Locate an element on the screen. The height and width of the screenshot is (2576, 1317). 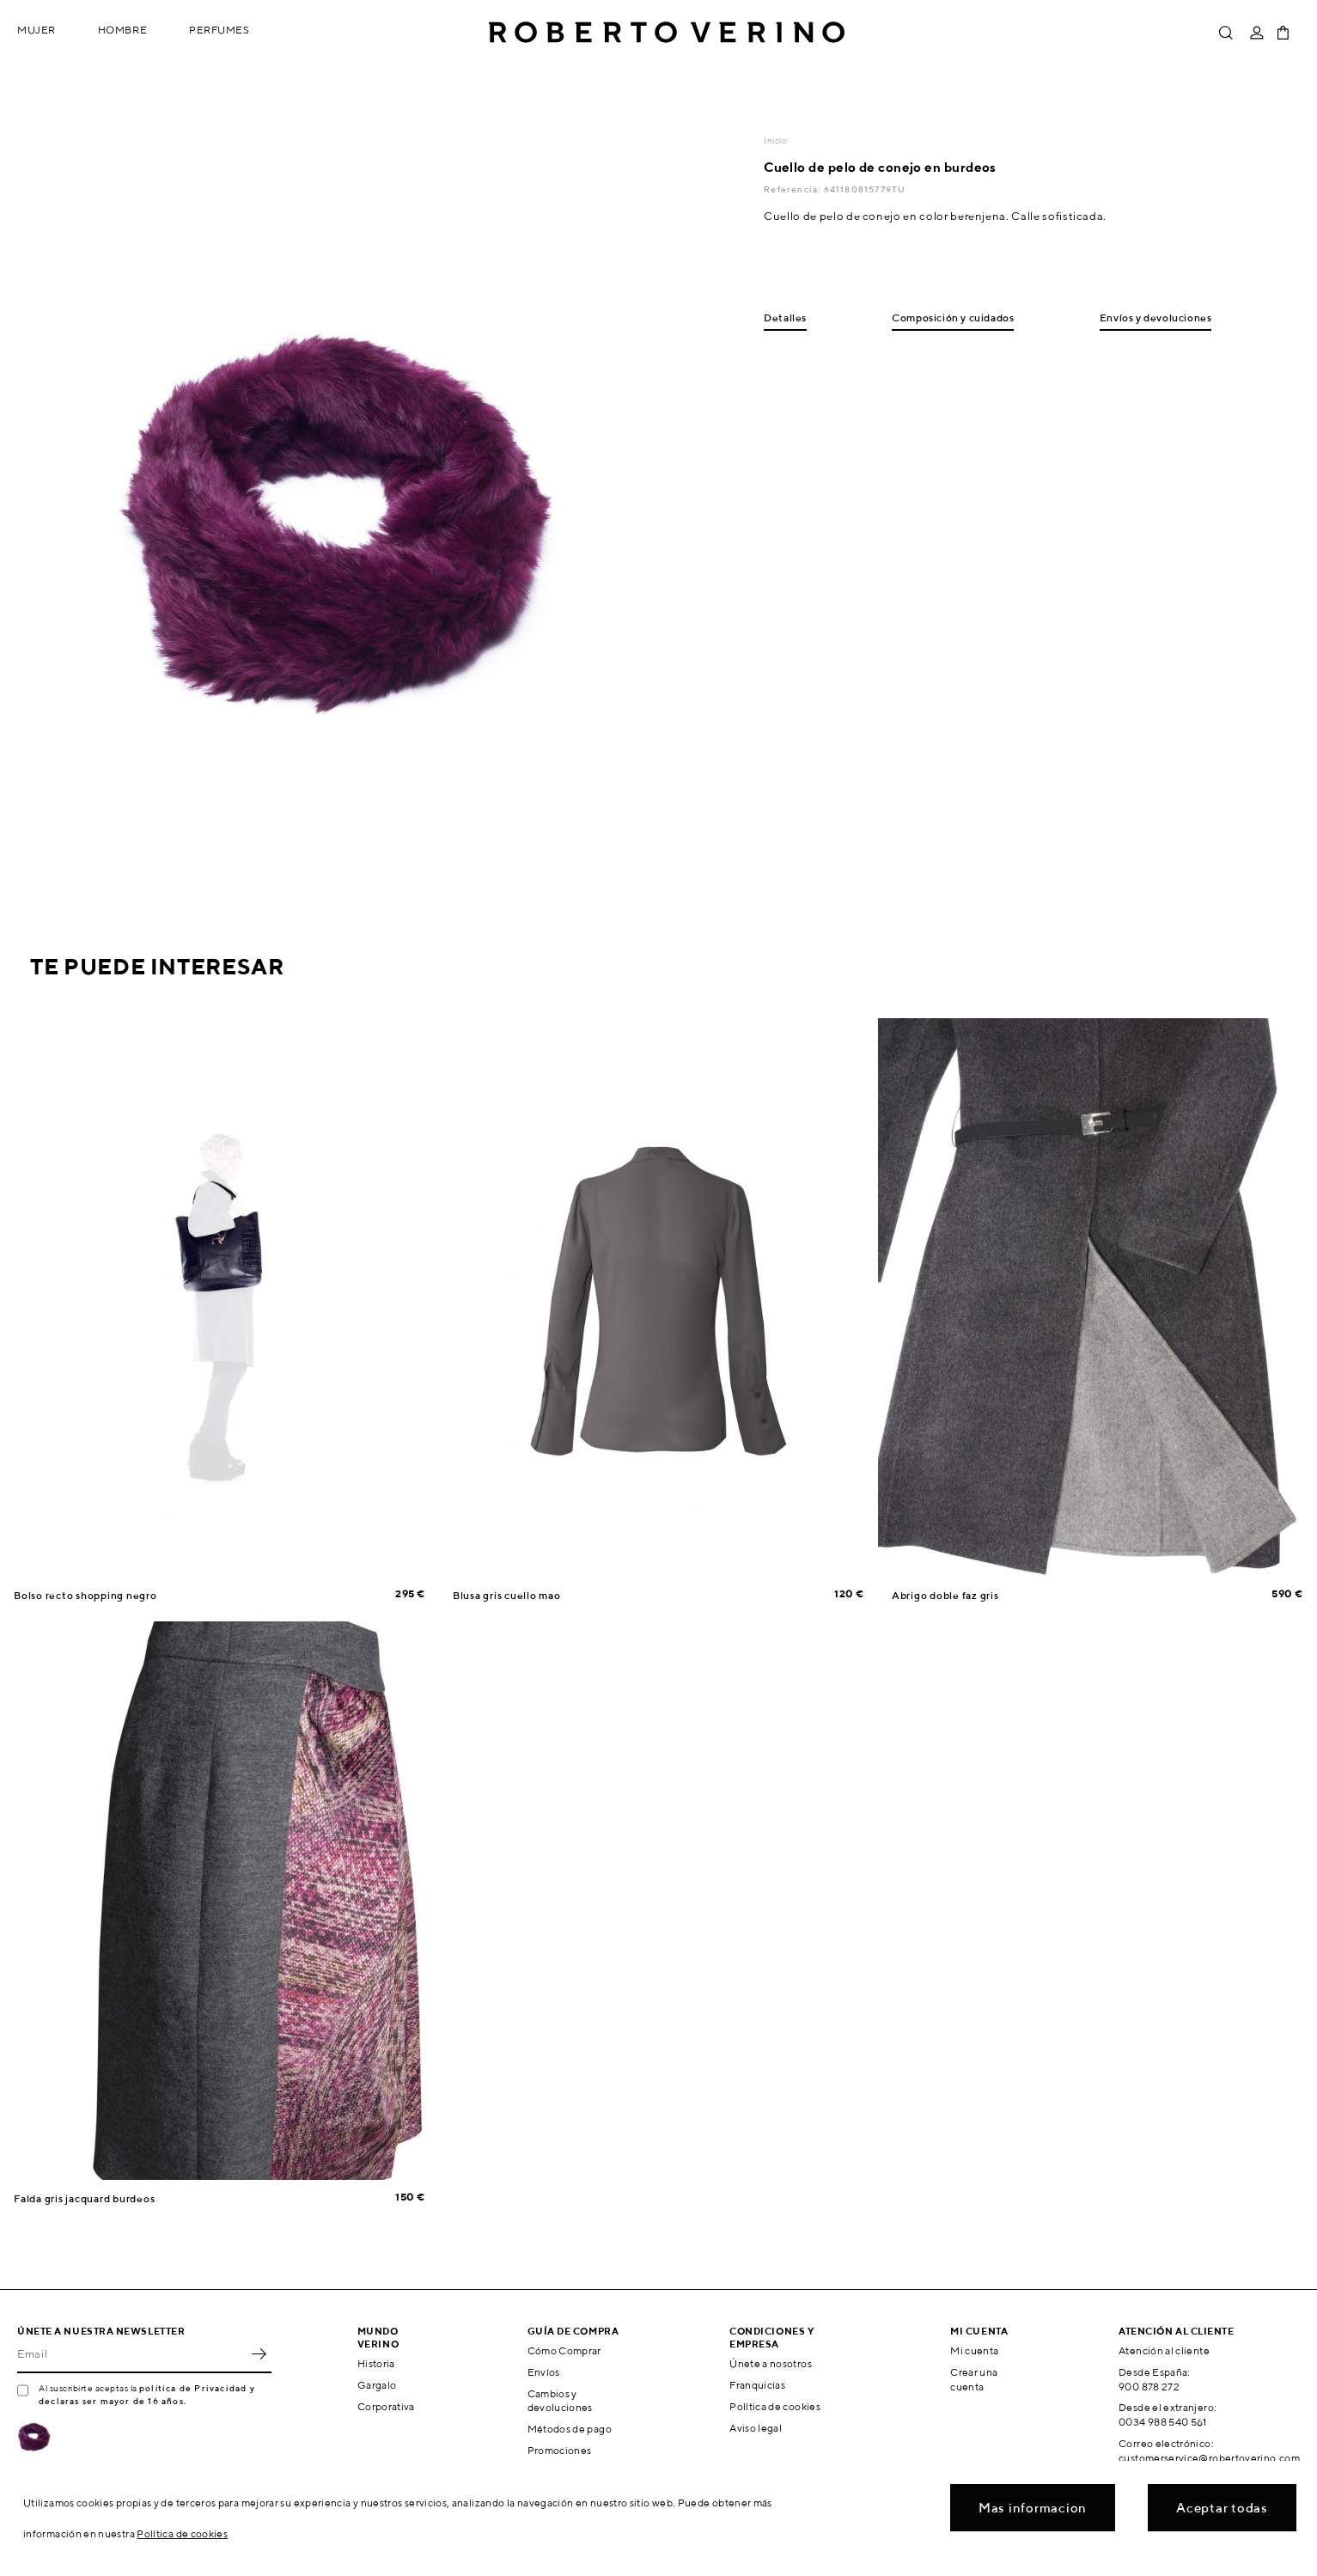
Franquicias is located at coordinates (757, 2384).